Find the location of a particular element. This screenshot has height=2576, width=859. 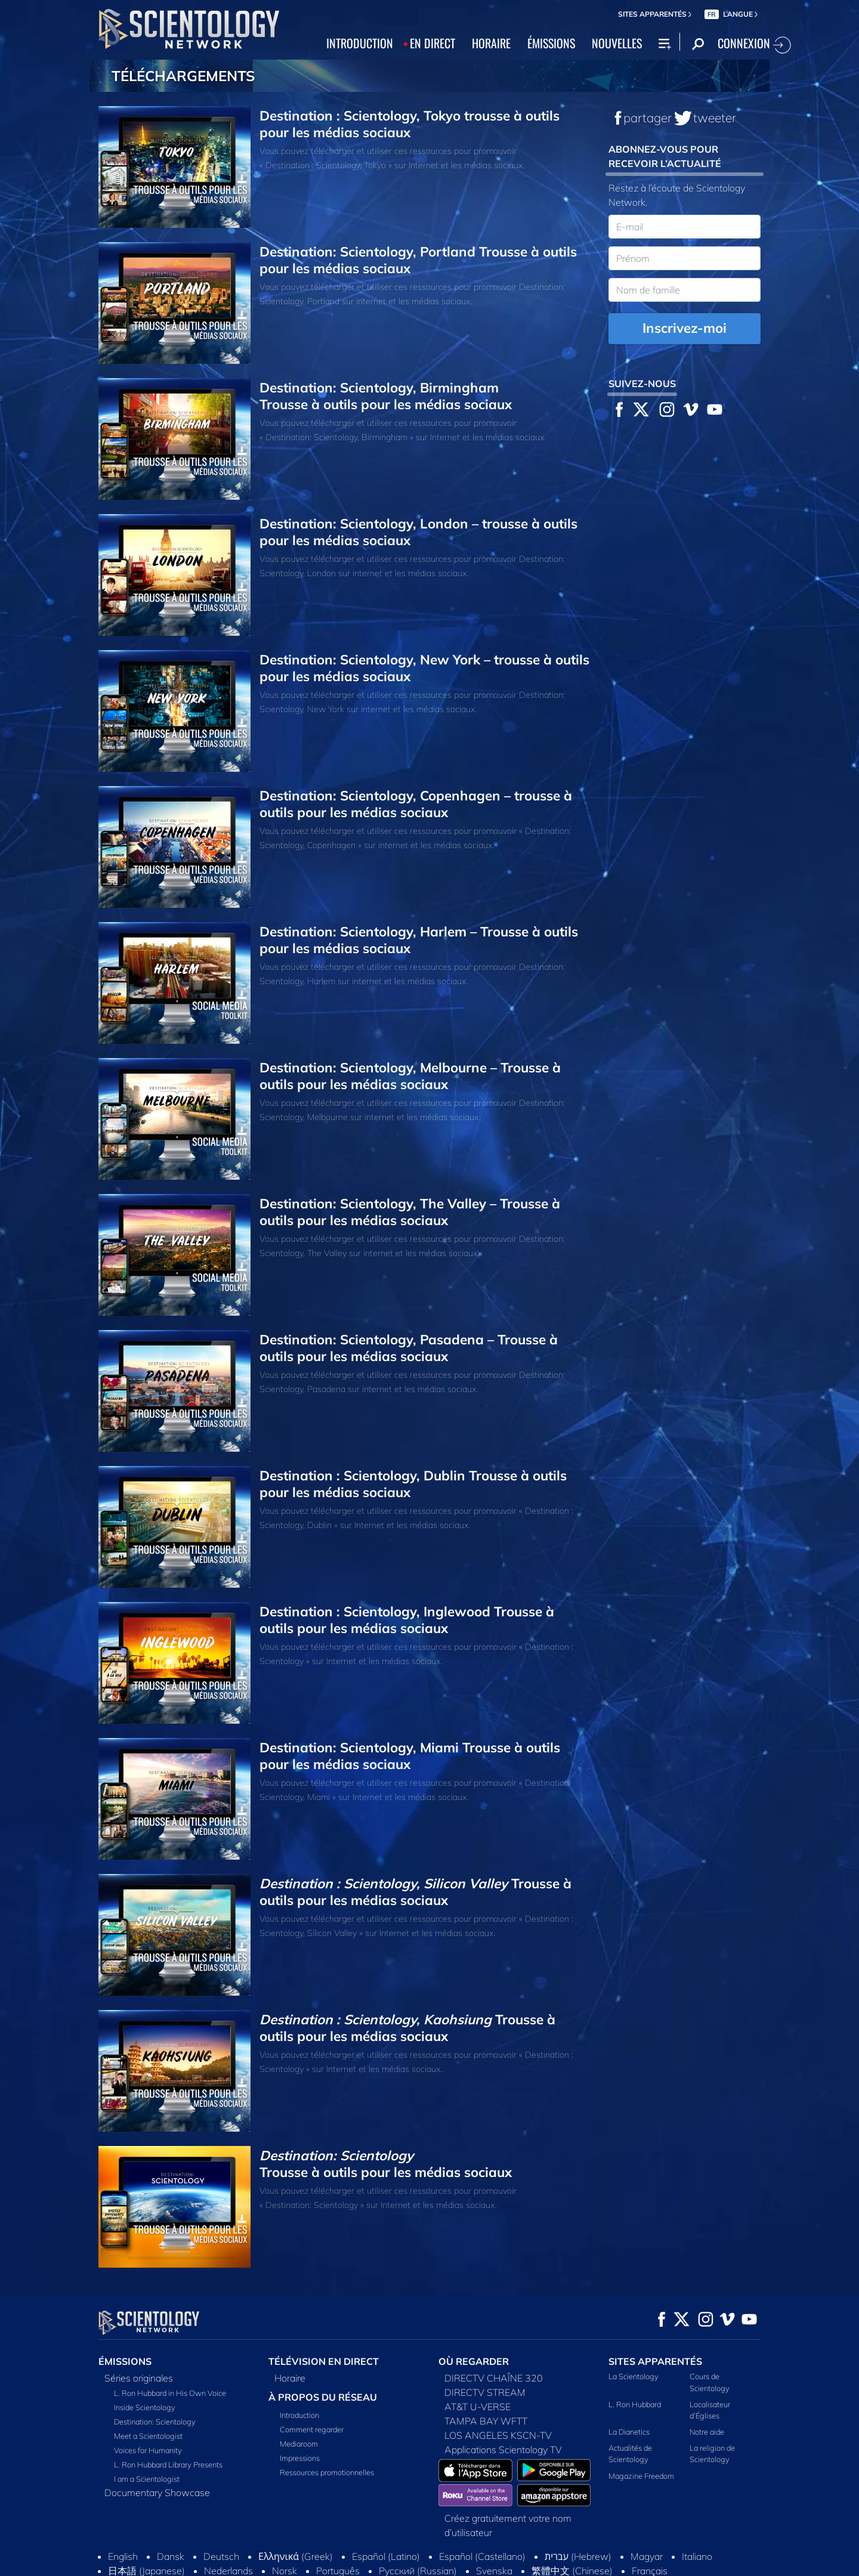

Conditions d’utilisation is located at coordinates (420, 2556).